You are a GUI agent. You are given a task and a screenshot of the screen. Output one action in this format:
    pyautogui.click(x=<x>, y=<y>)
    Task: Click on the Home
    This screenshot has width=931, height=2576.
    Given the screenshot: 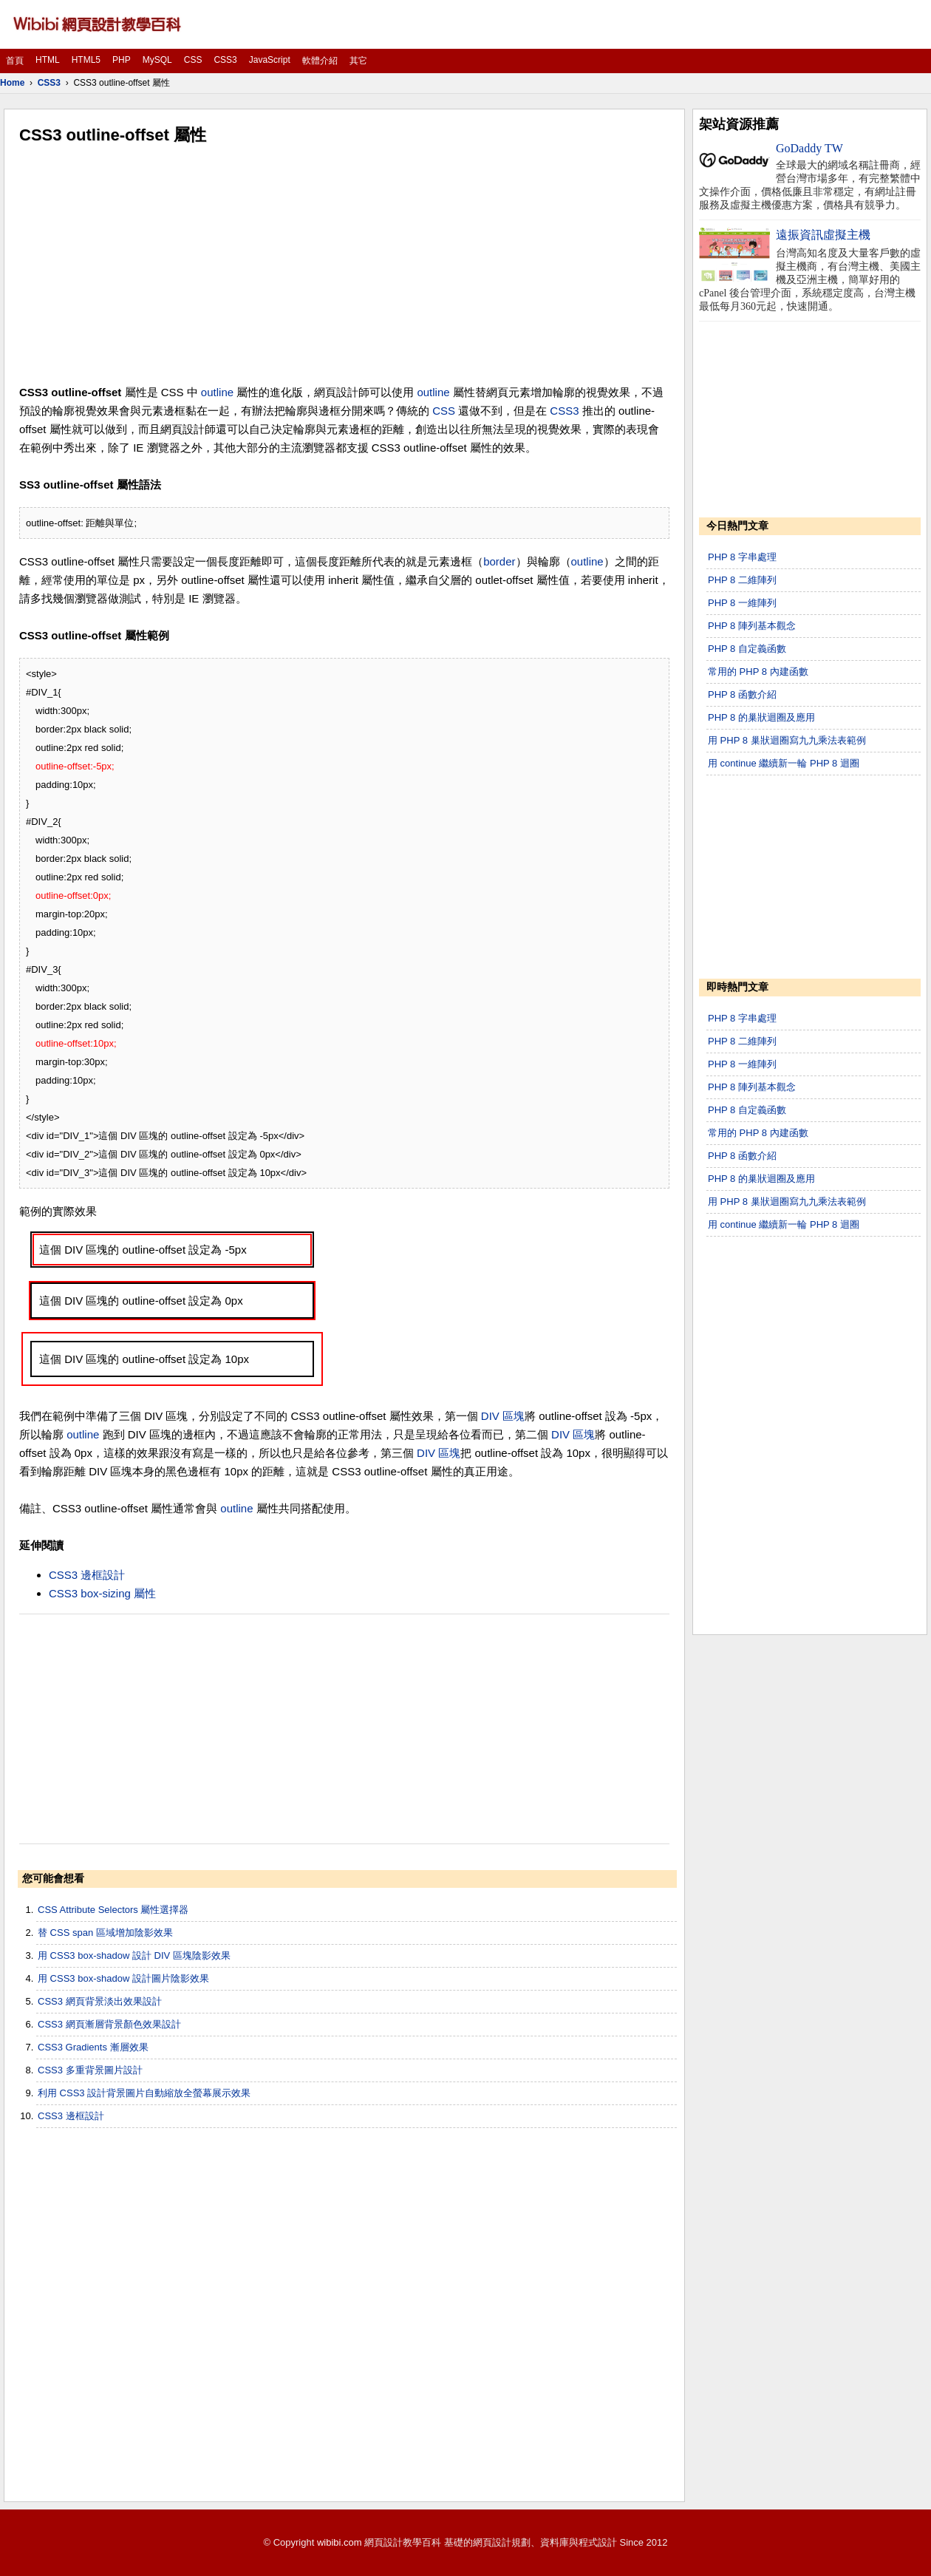 What is the action you would take?
    pyautogui.click(x=12, y=83)
    